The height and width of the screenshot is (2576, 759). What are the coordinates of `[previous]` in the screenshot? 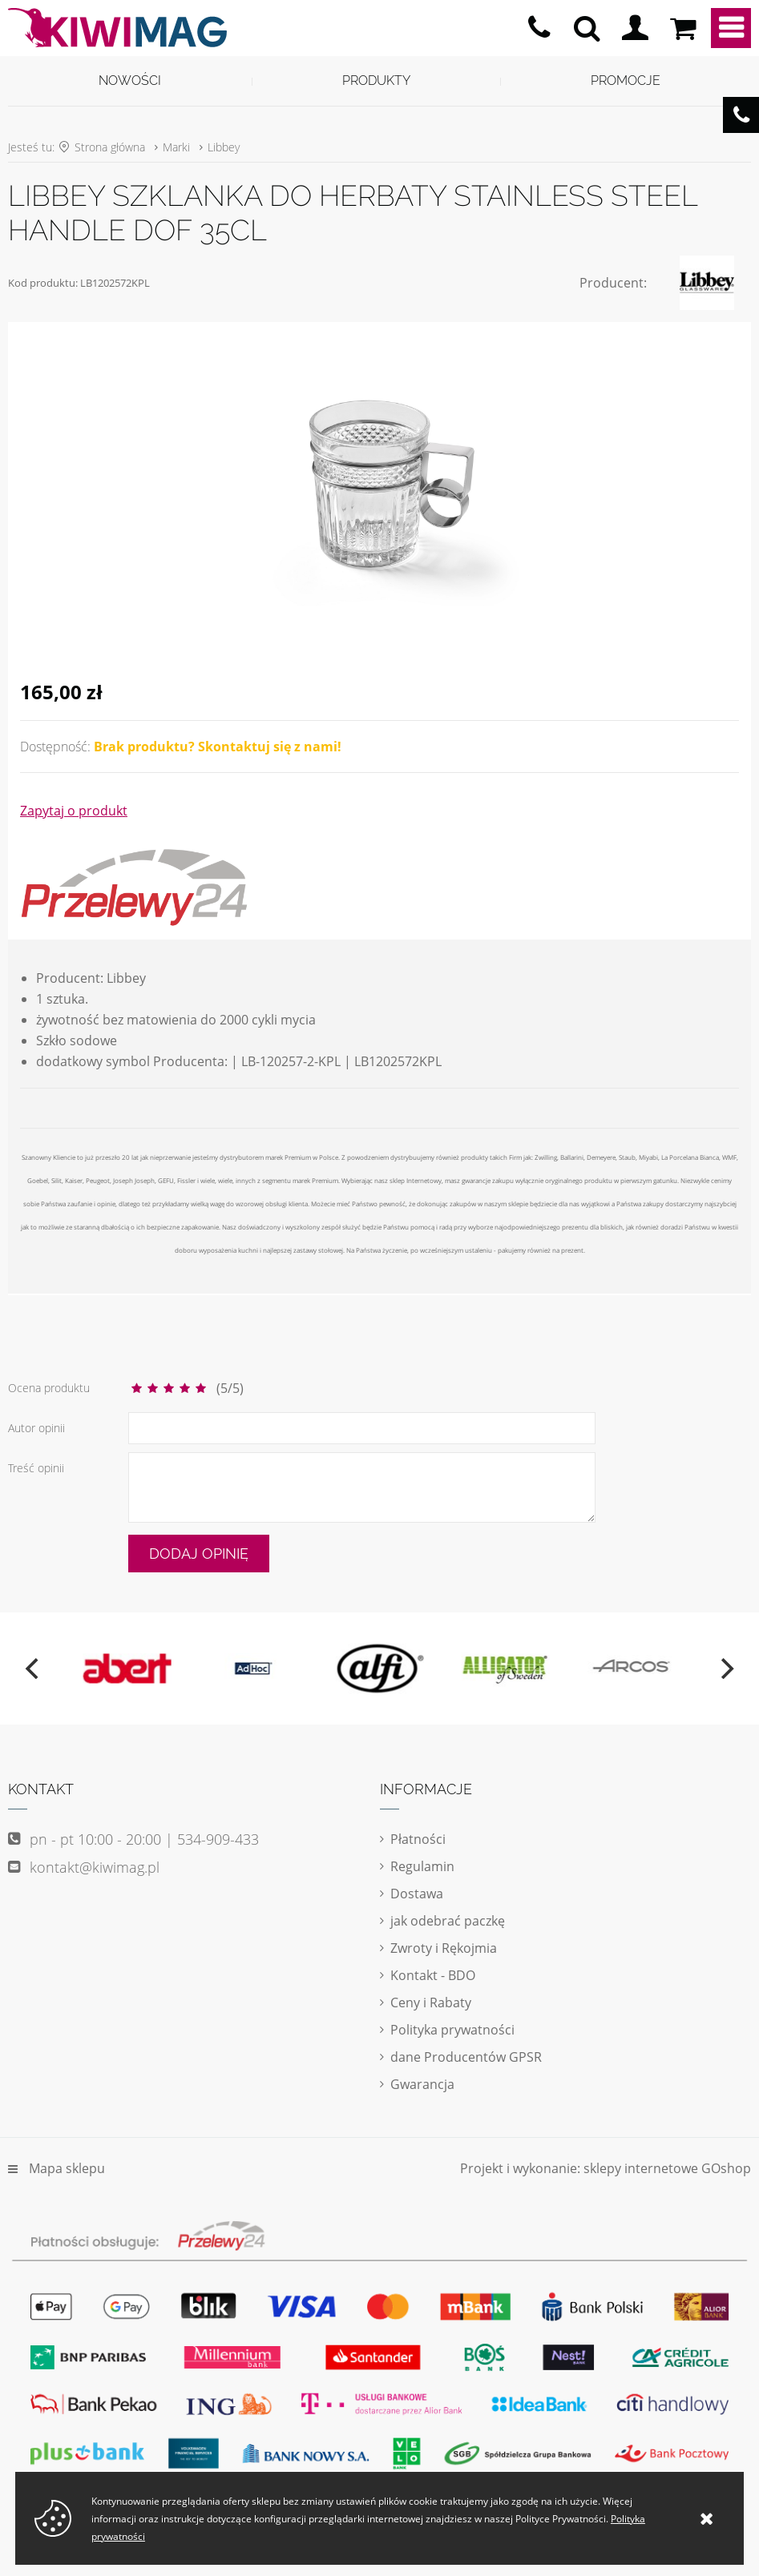 It's located at (33, 1668).